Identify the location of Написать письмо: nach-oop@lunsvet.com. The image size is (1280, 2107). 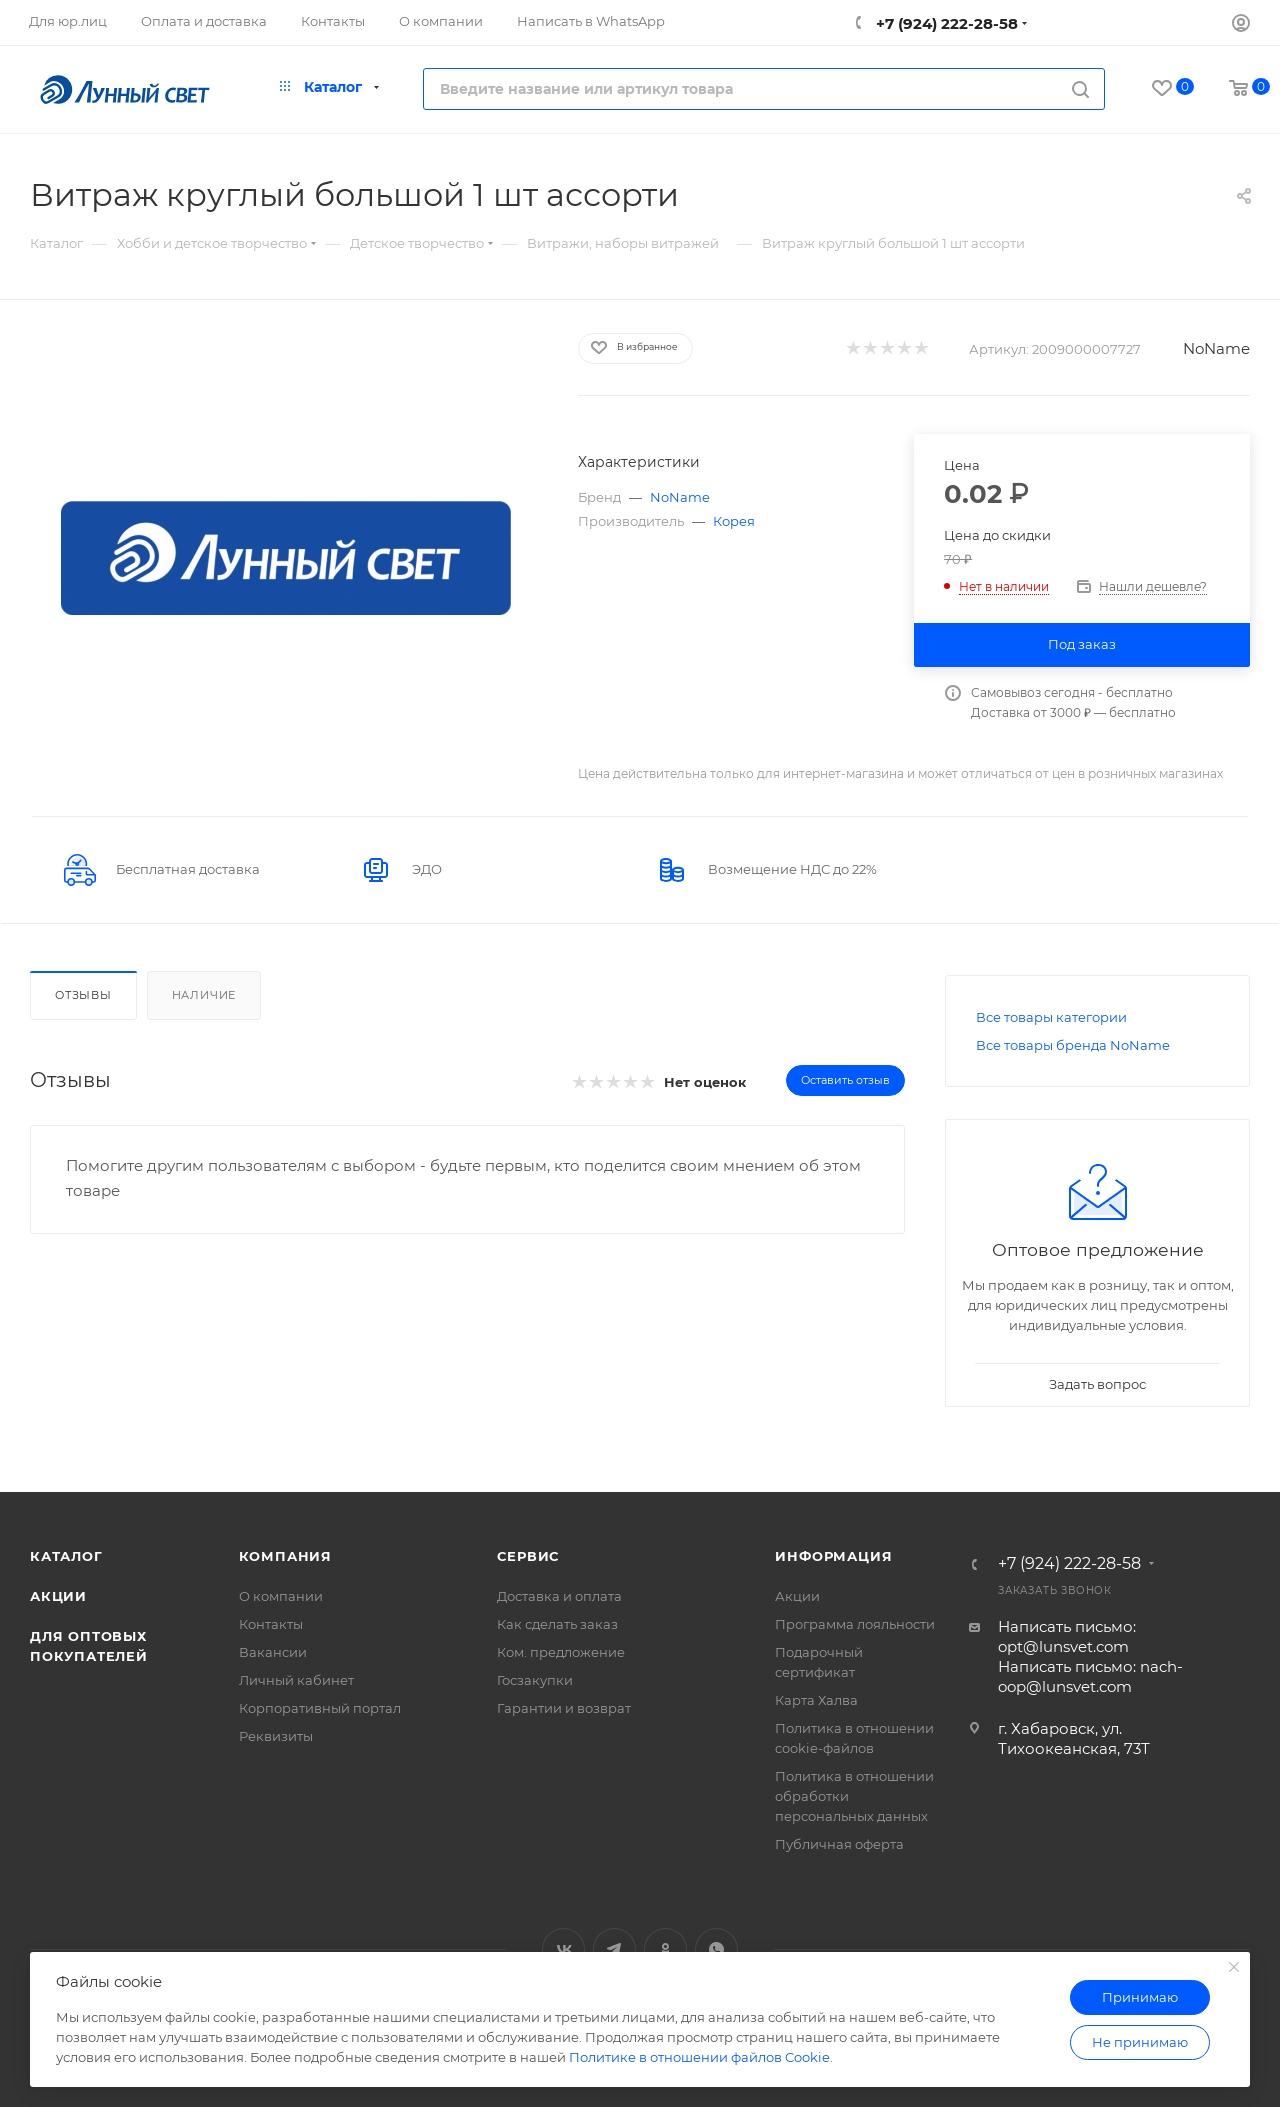
(1090, 1676).